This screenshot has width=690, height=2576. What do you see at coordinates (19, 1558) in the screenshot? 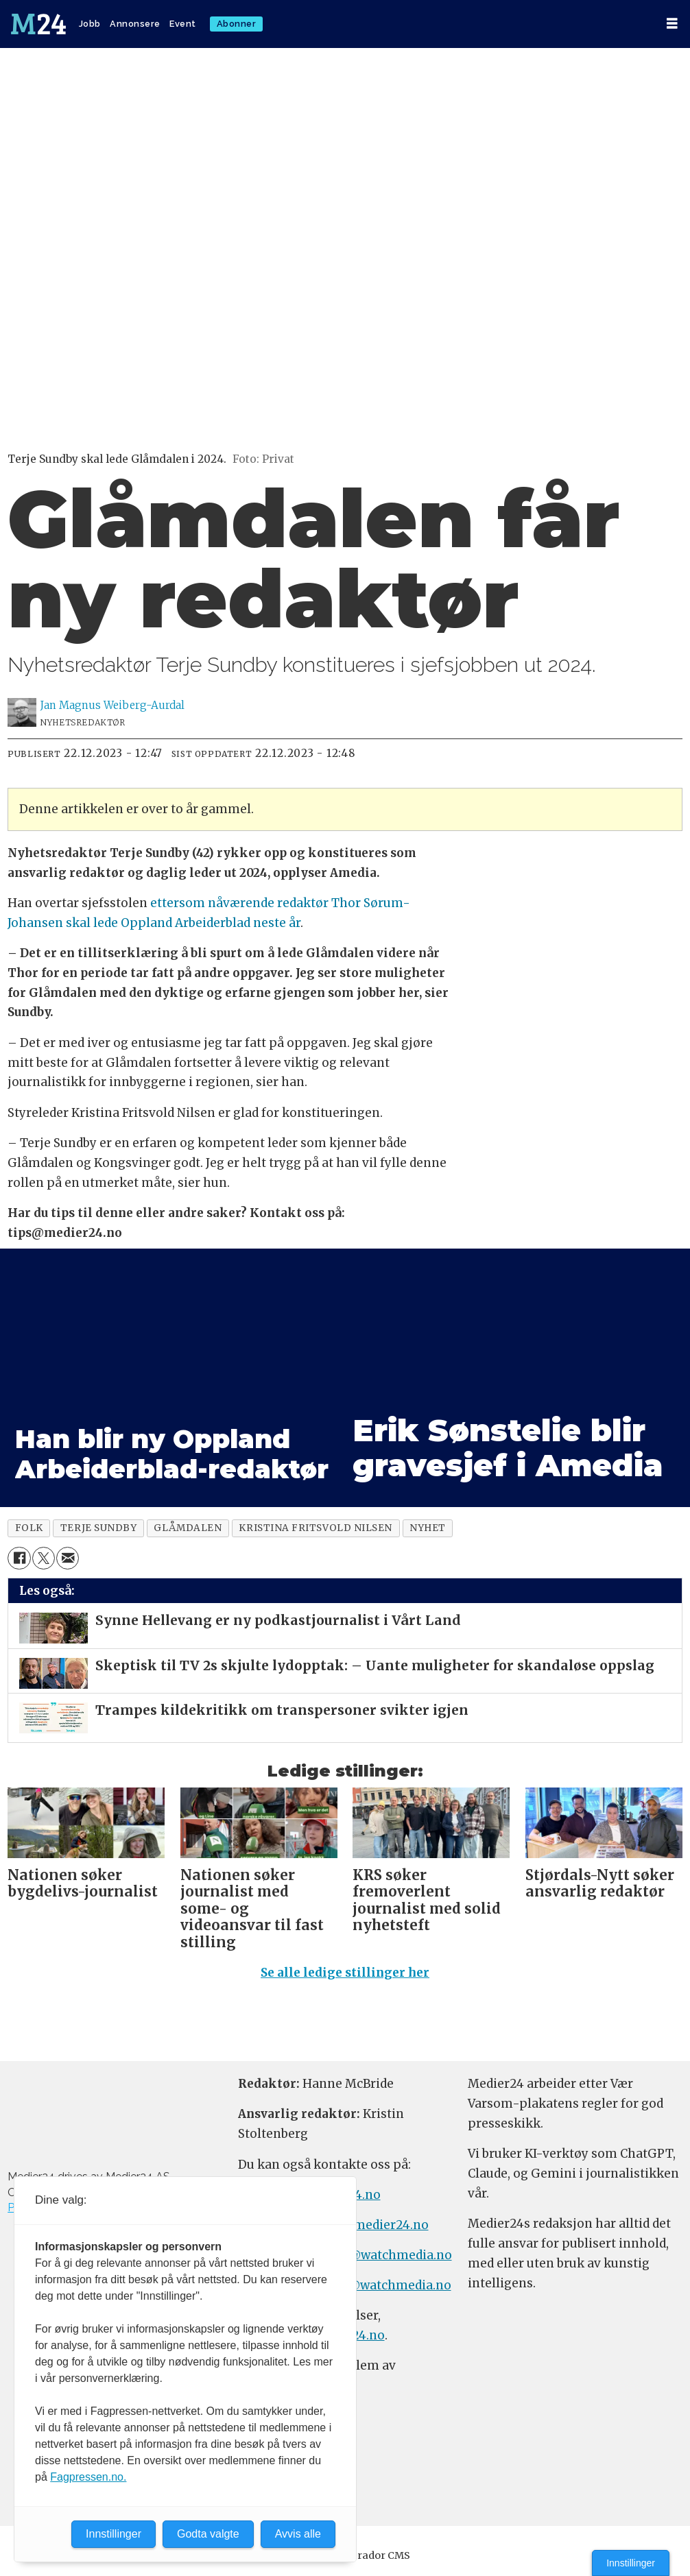
I see `[Del på Facebook]` at bounding box center [19, 1558].